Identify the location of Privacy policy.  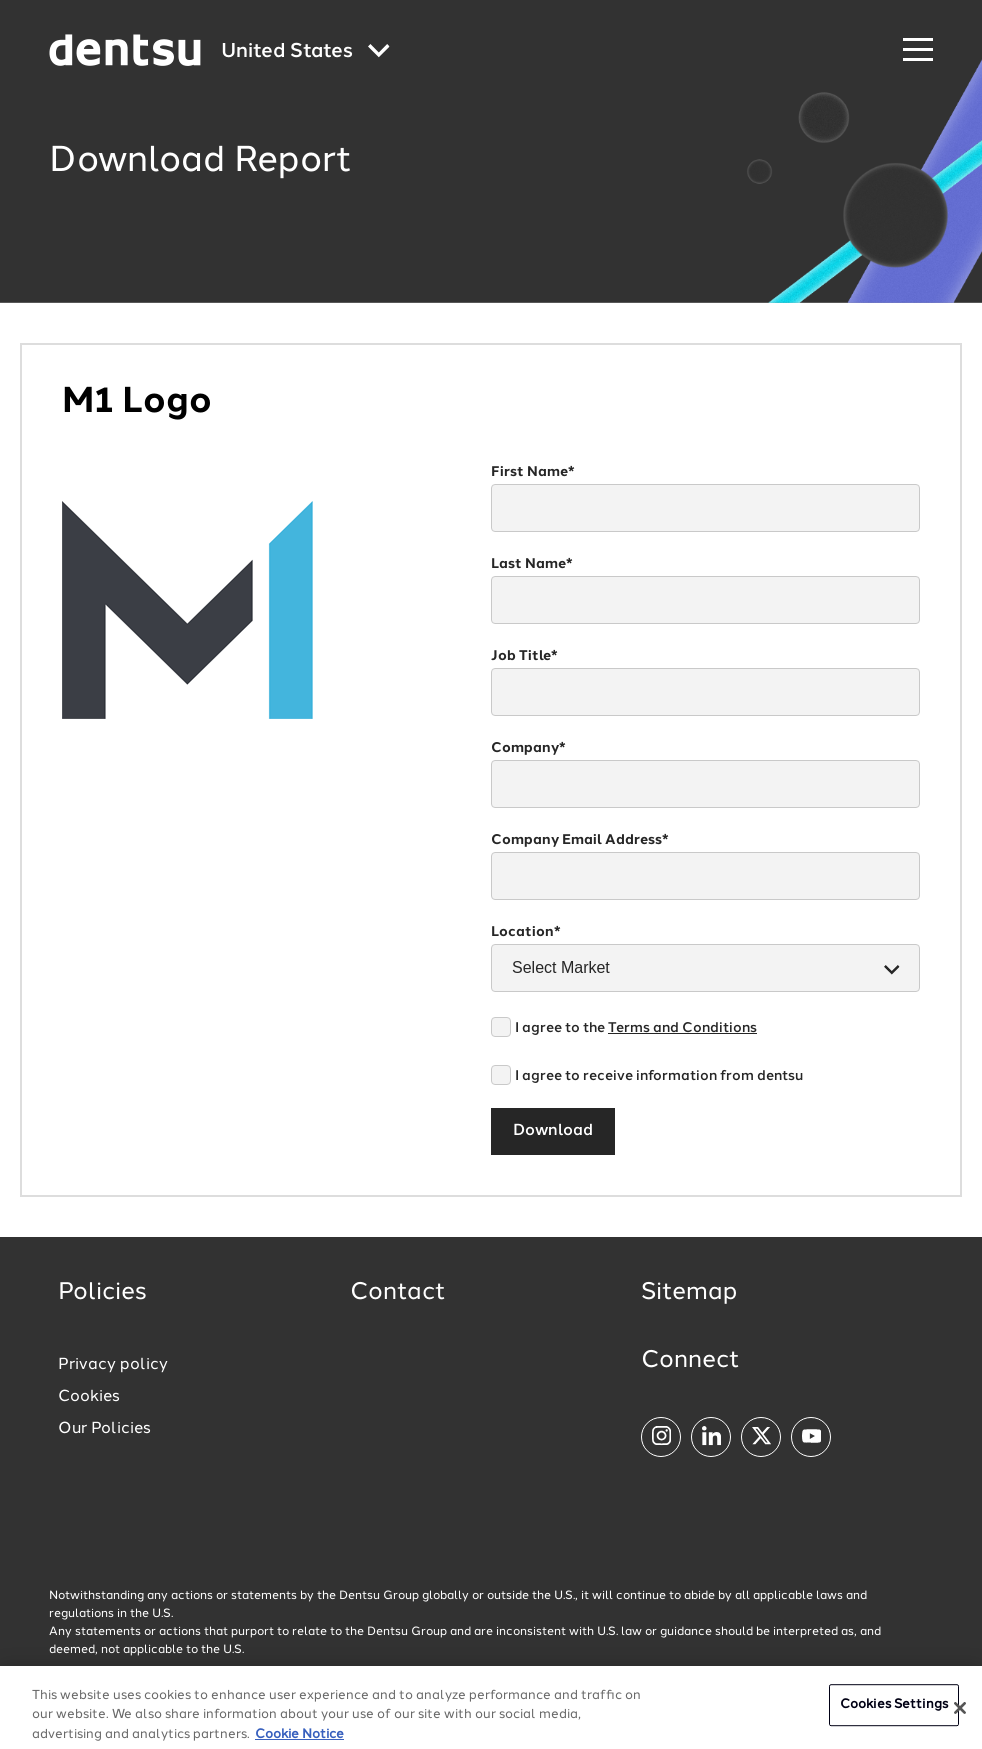
(113, 1365).